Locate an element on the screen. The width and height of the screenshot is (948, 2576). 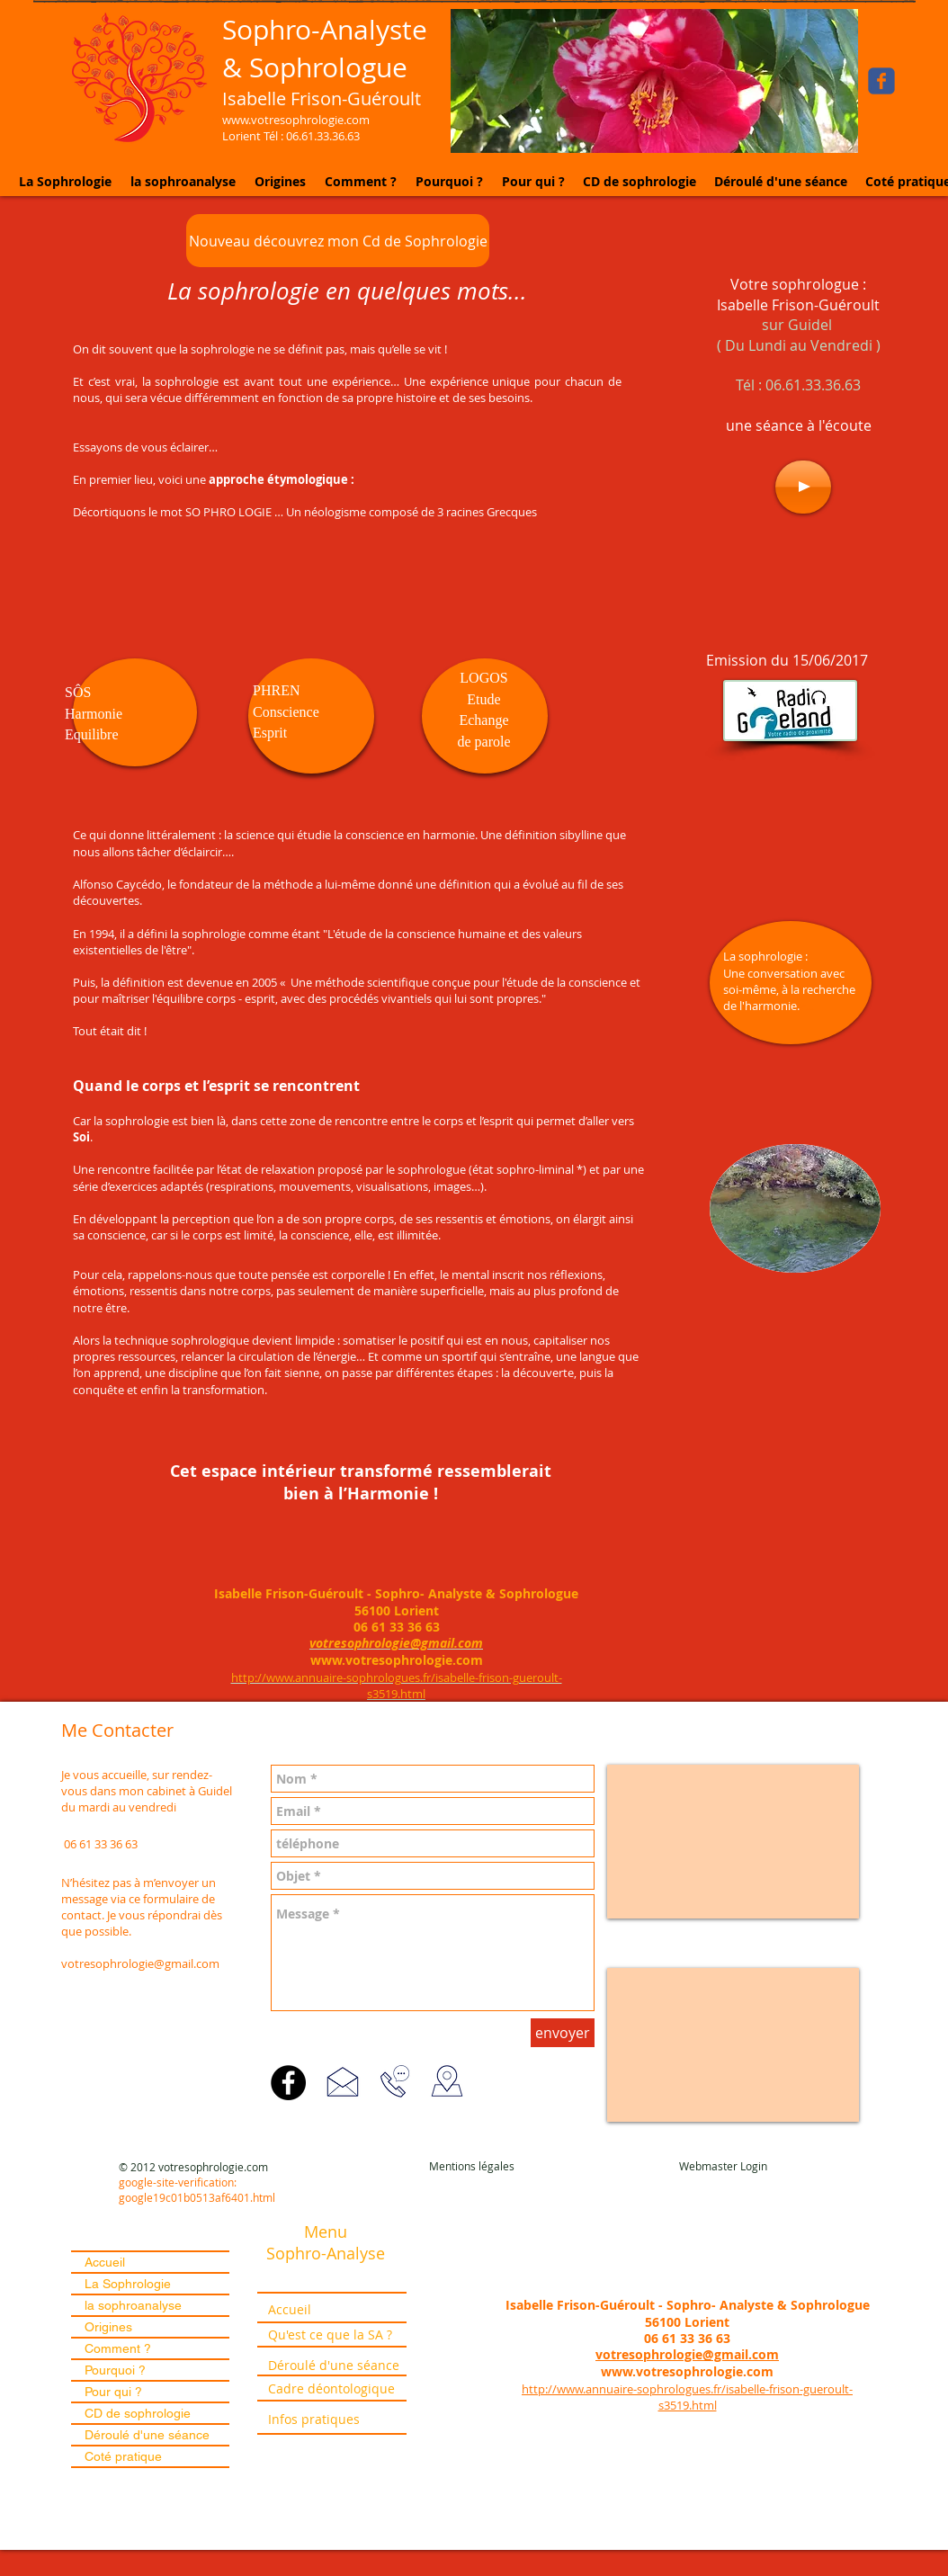
Comment ? is located at coordinates (118, 2348).